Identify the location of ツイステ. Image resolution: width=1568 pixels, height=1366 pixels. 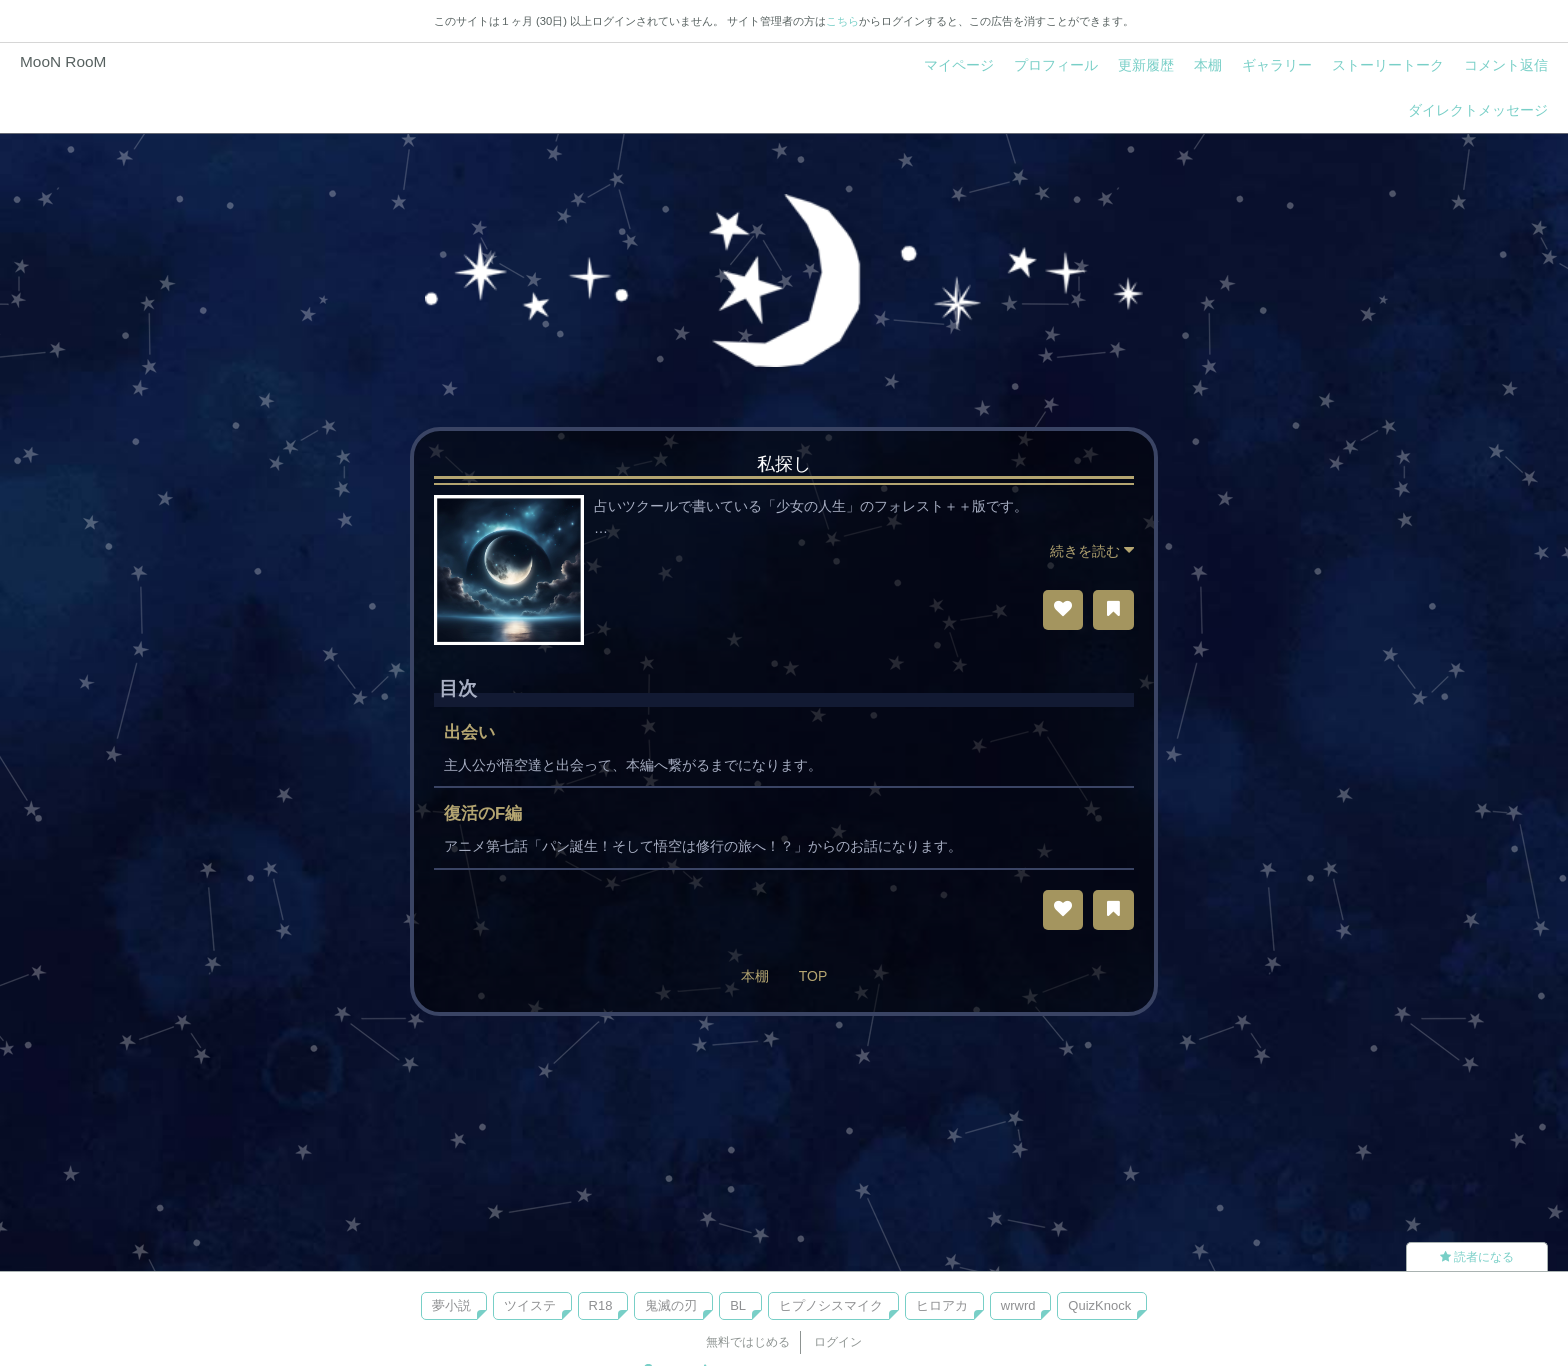
(530, 1305).